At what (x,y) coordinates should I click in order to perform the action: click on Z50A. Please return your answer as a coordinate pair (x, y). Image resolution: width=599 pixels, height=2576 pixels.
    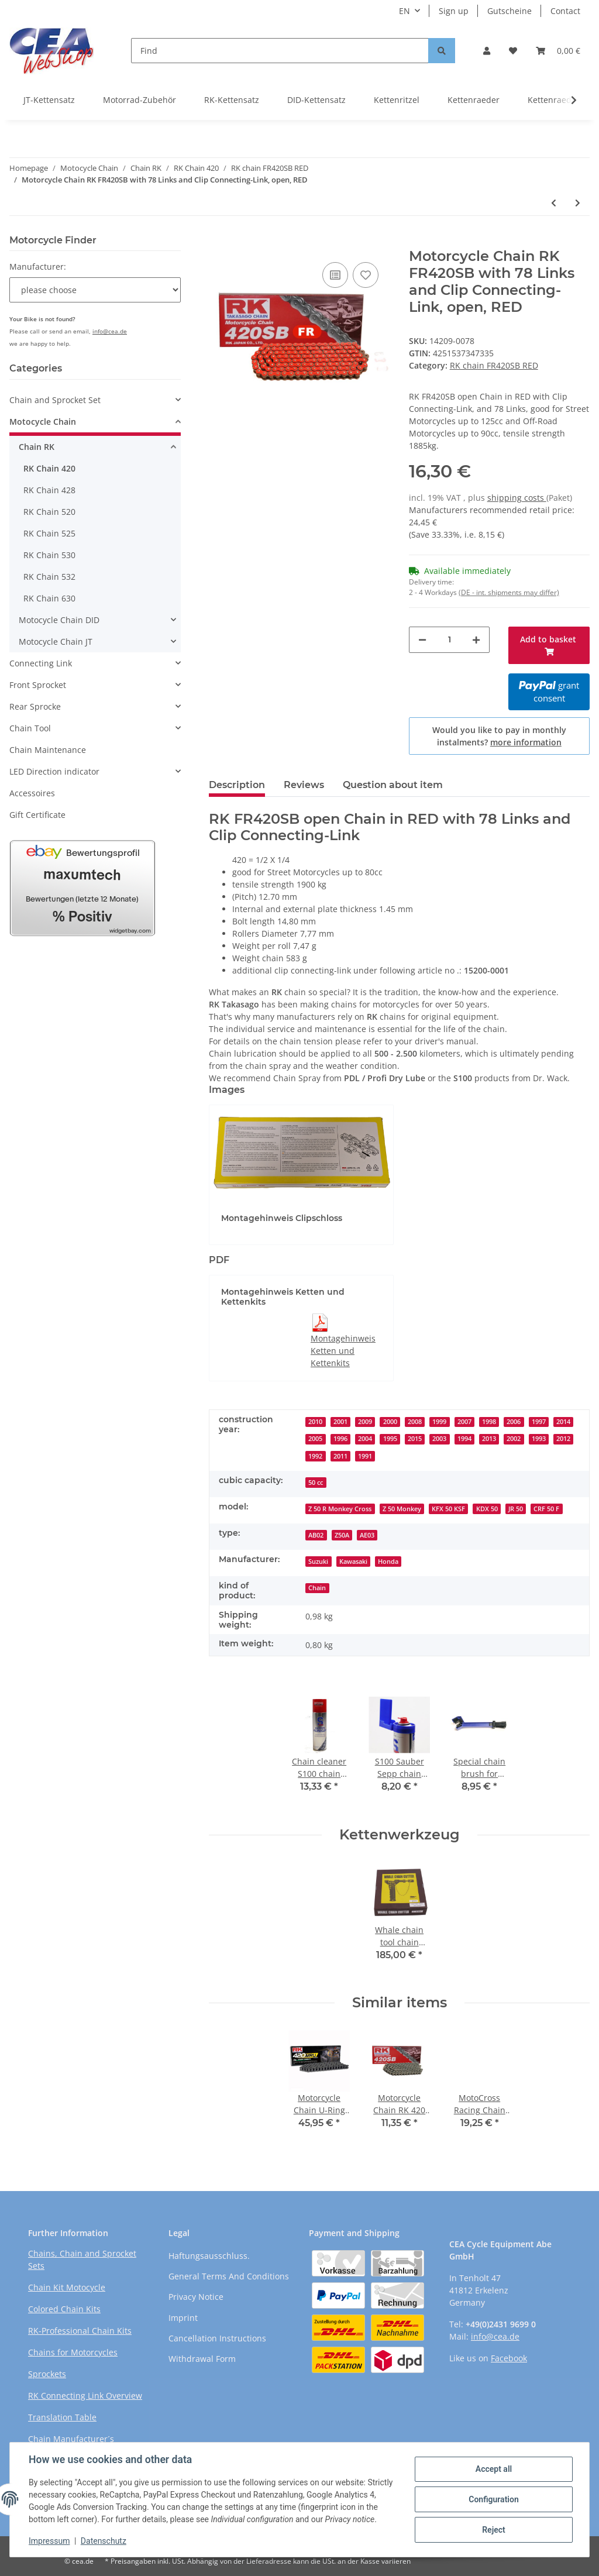
    Looking at the image, I should click on (342, 1535).